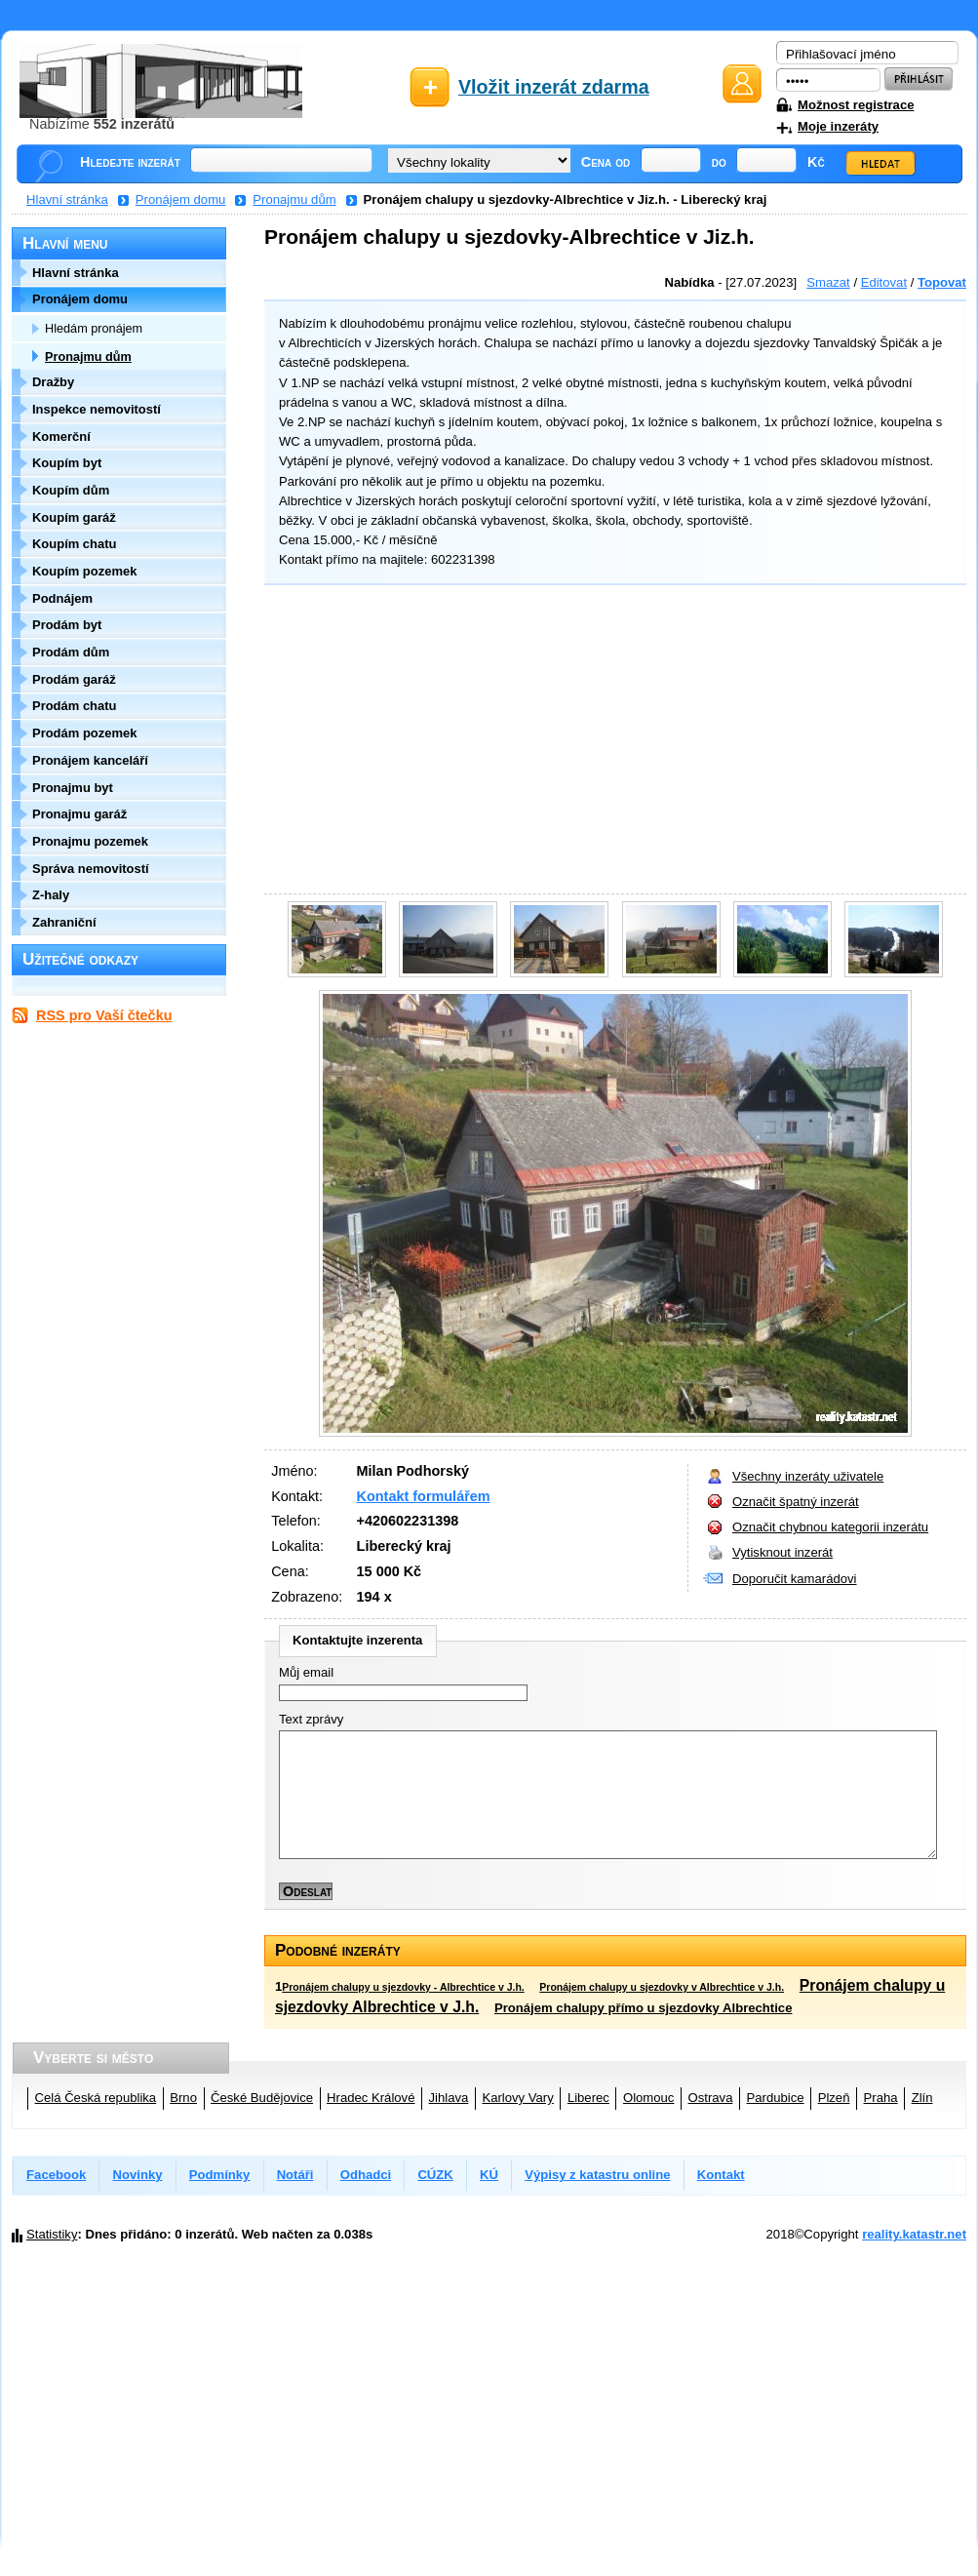 The width and height of the screenshot is (978, 2576). I want to click on Pronájem chalupy u sjezdovky - Albrechtice v J.h., so click(403, 1987).